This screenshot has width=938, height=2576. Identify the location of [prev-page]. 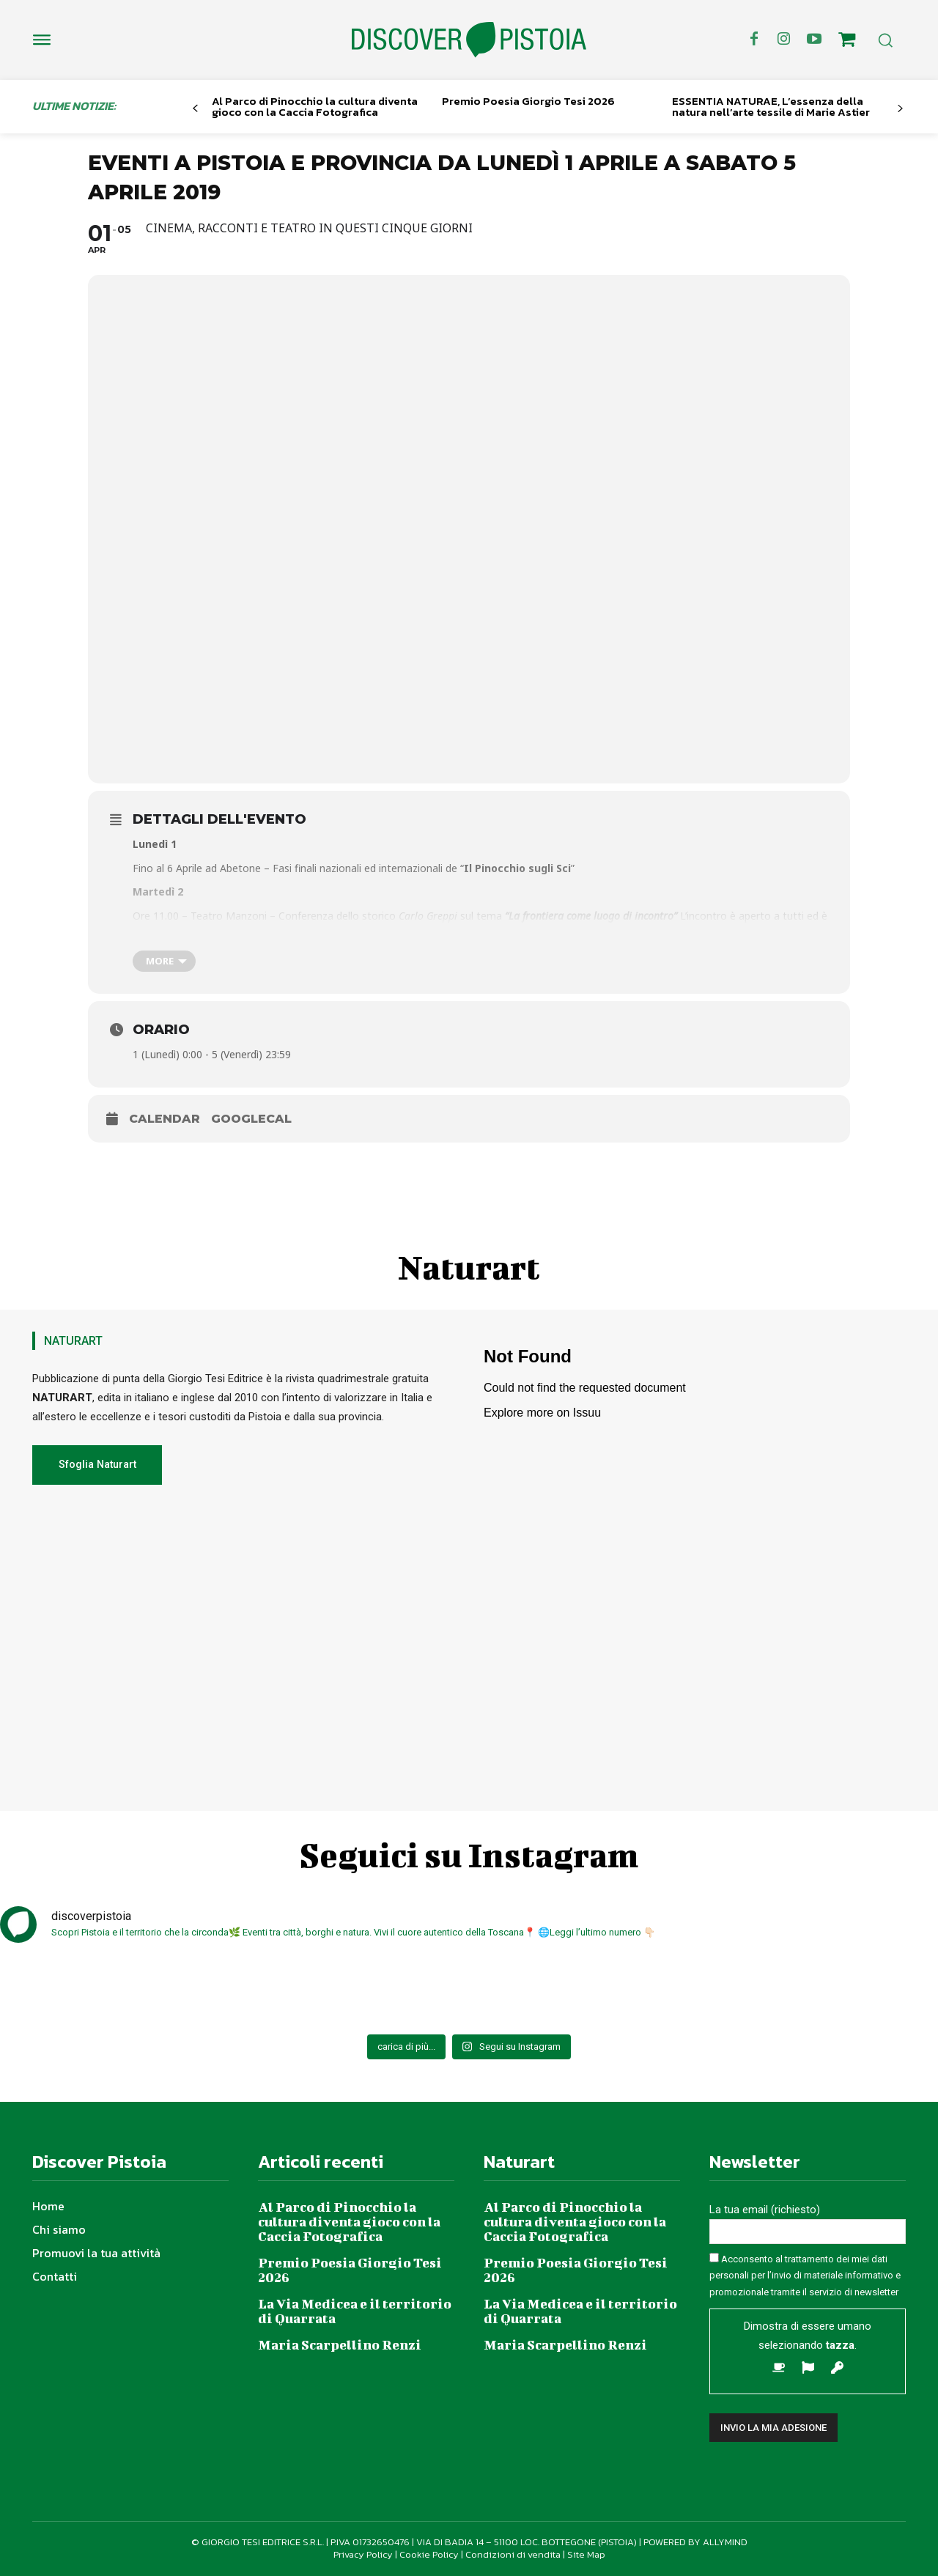
(195, 109).